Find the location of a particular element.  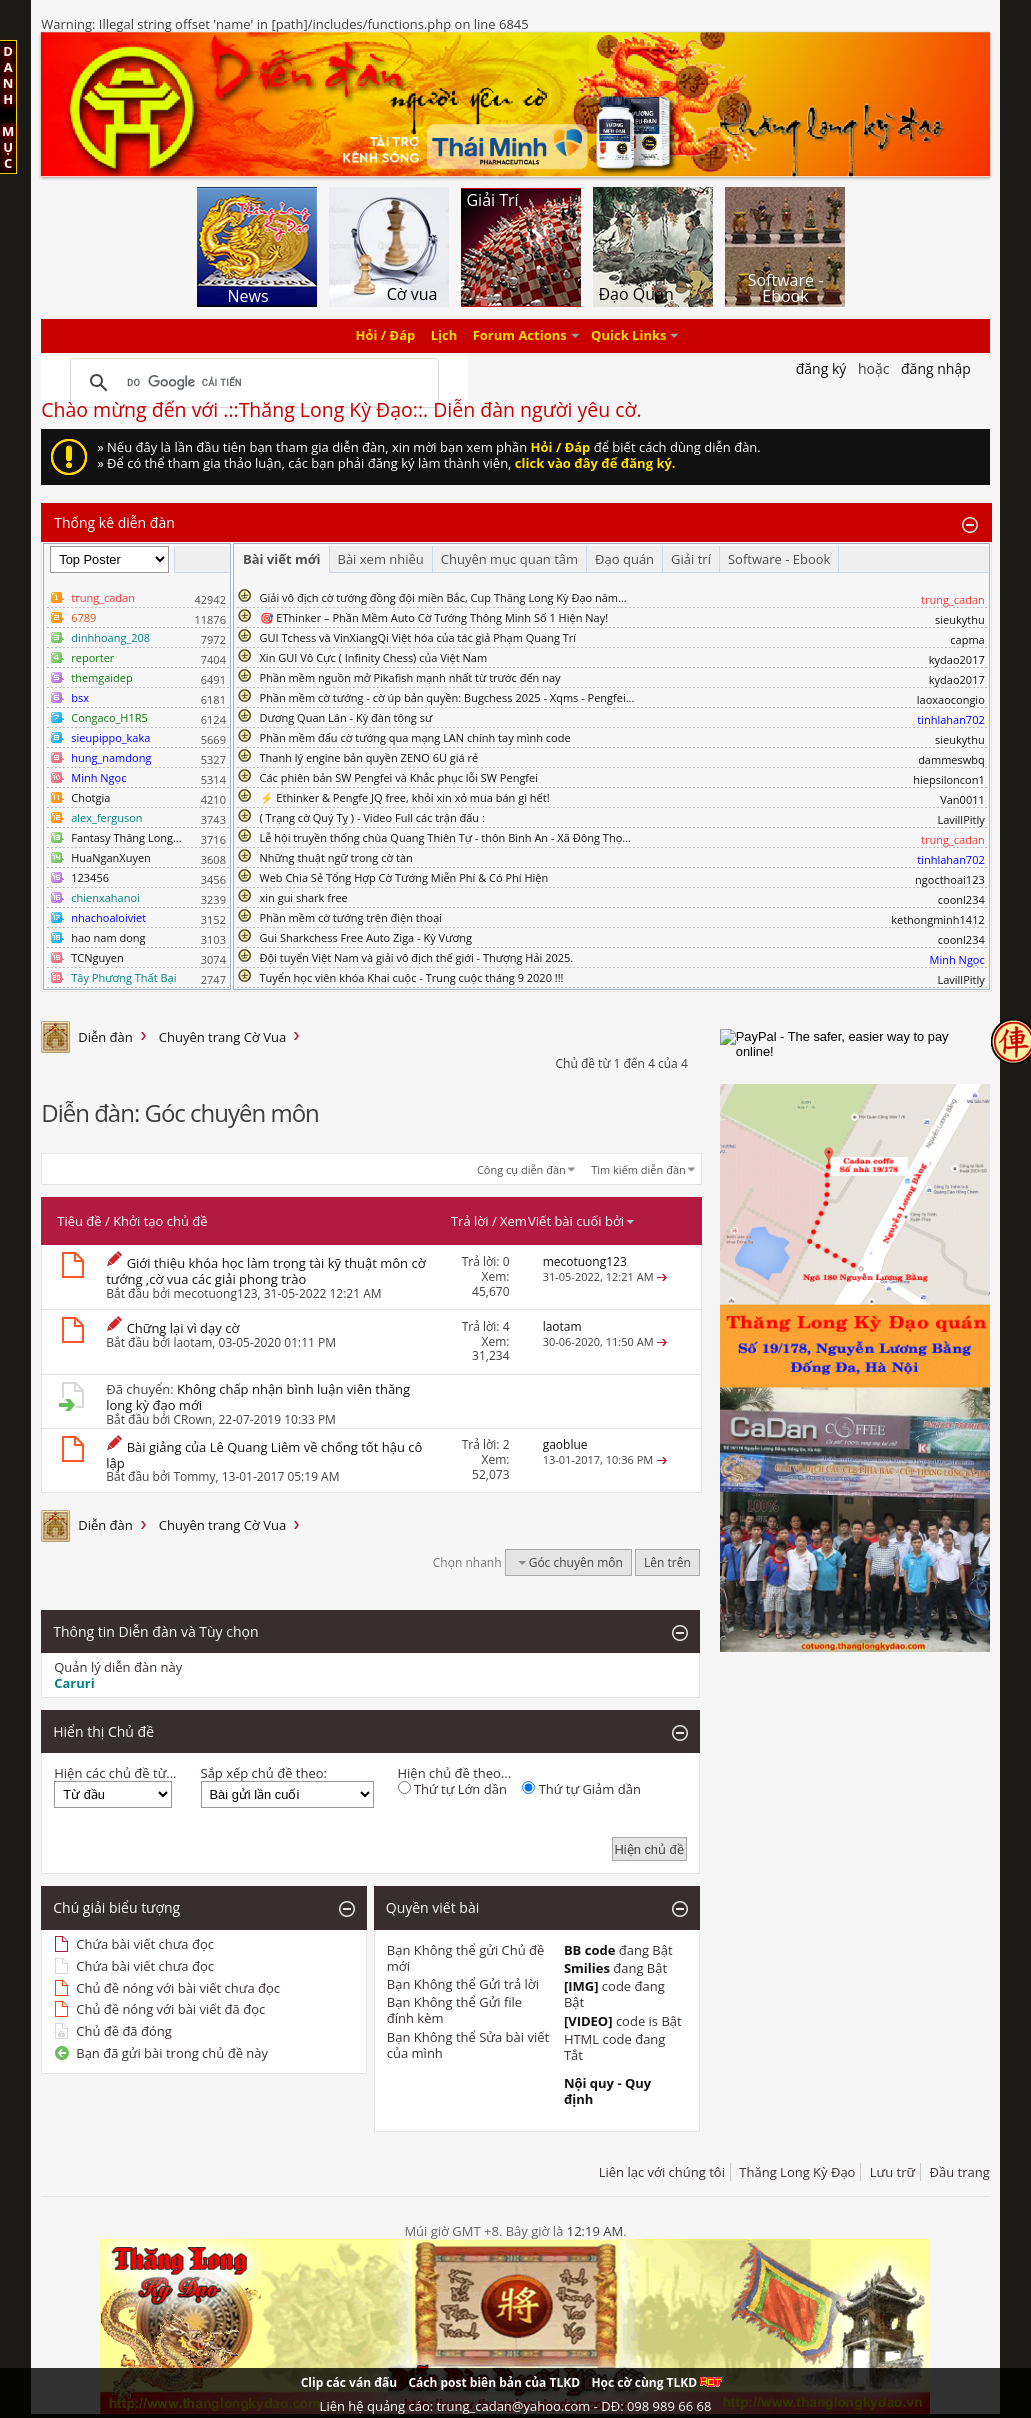

Khởi tạo chủ đề is located at coordinates (160, 1221).